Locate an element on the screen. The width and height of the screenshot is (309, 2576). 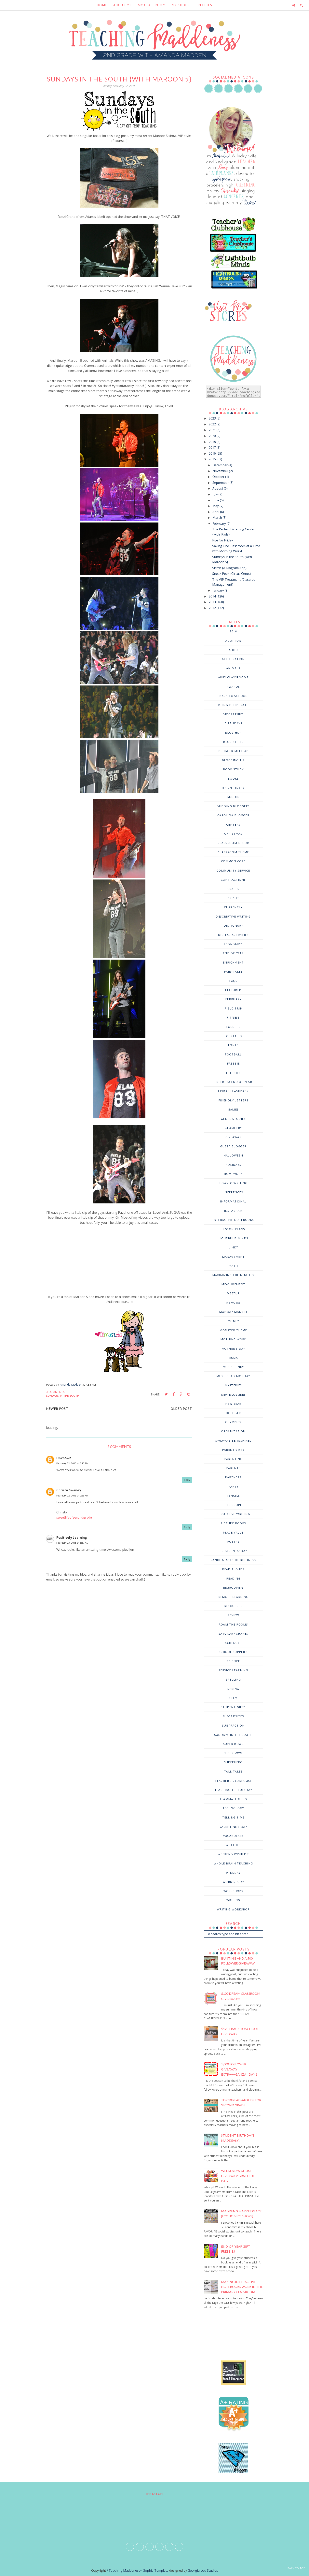
management is located at coordinates (233, 1257).